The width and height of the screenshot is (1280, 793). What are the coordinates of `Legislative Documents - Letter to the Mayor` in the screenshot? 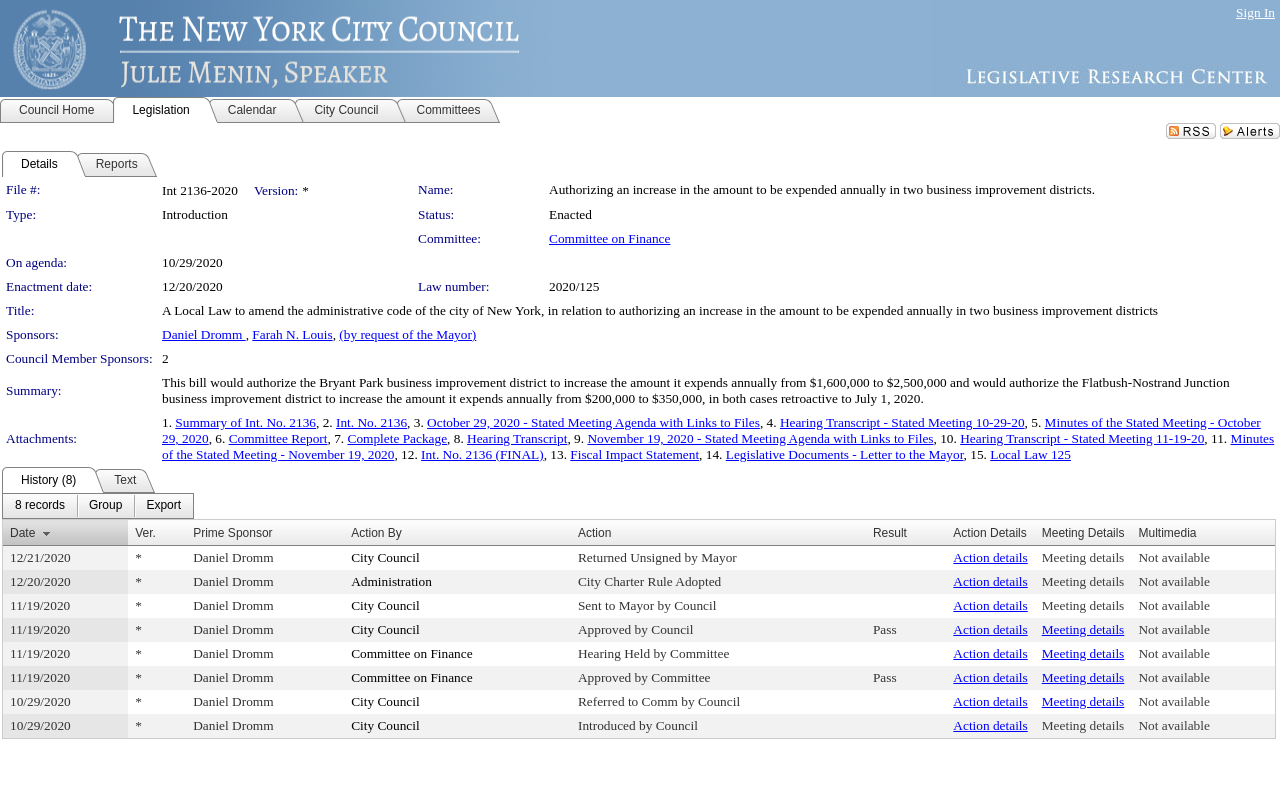 It's located at (845, 454).